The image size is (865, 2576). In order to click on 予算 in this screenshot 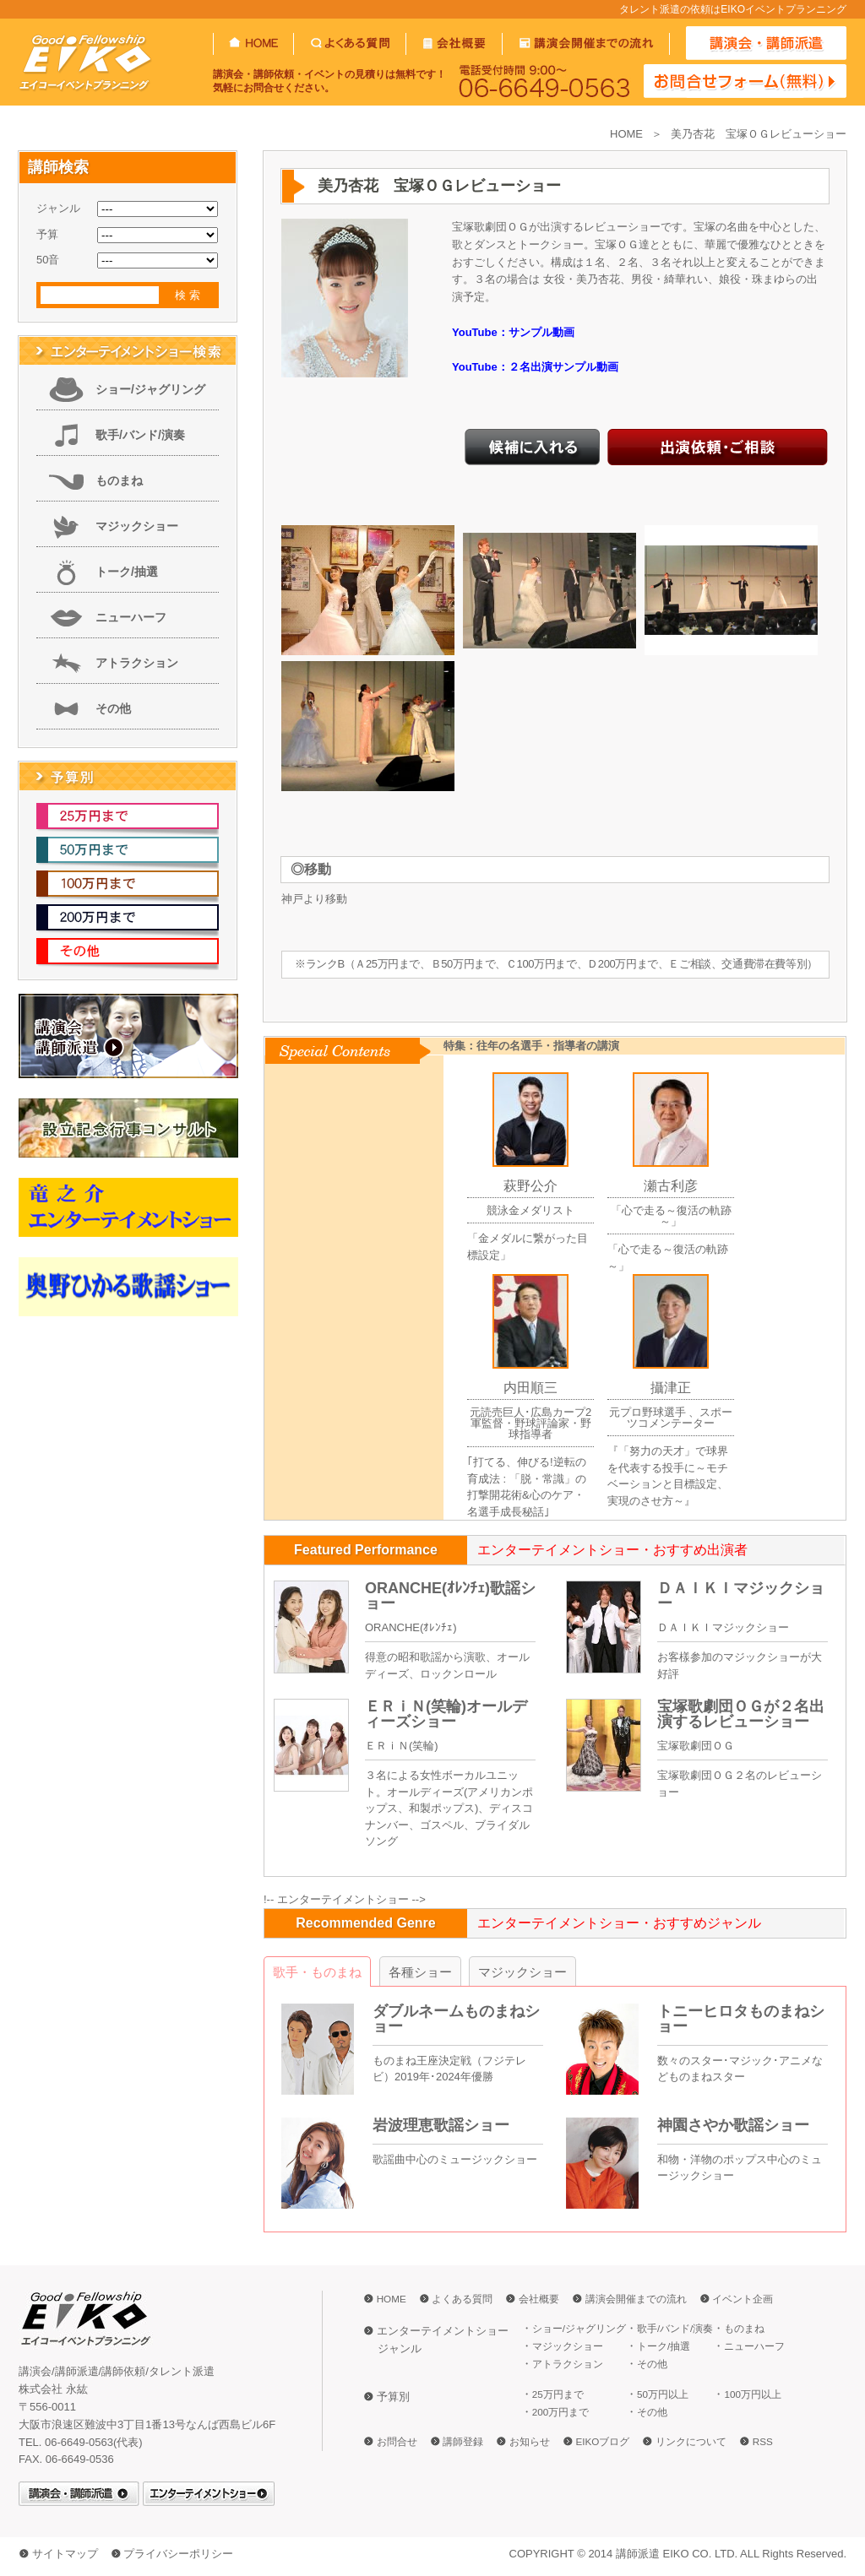, I will do `click(47, 234)`.